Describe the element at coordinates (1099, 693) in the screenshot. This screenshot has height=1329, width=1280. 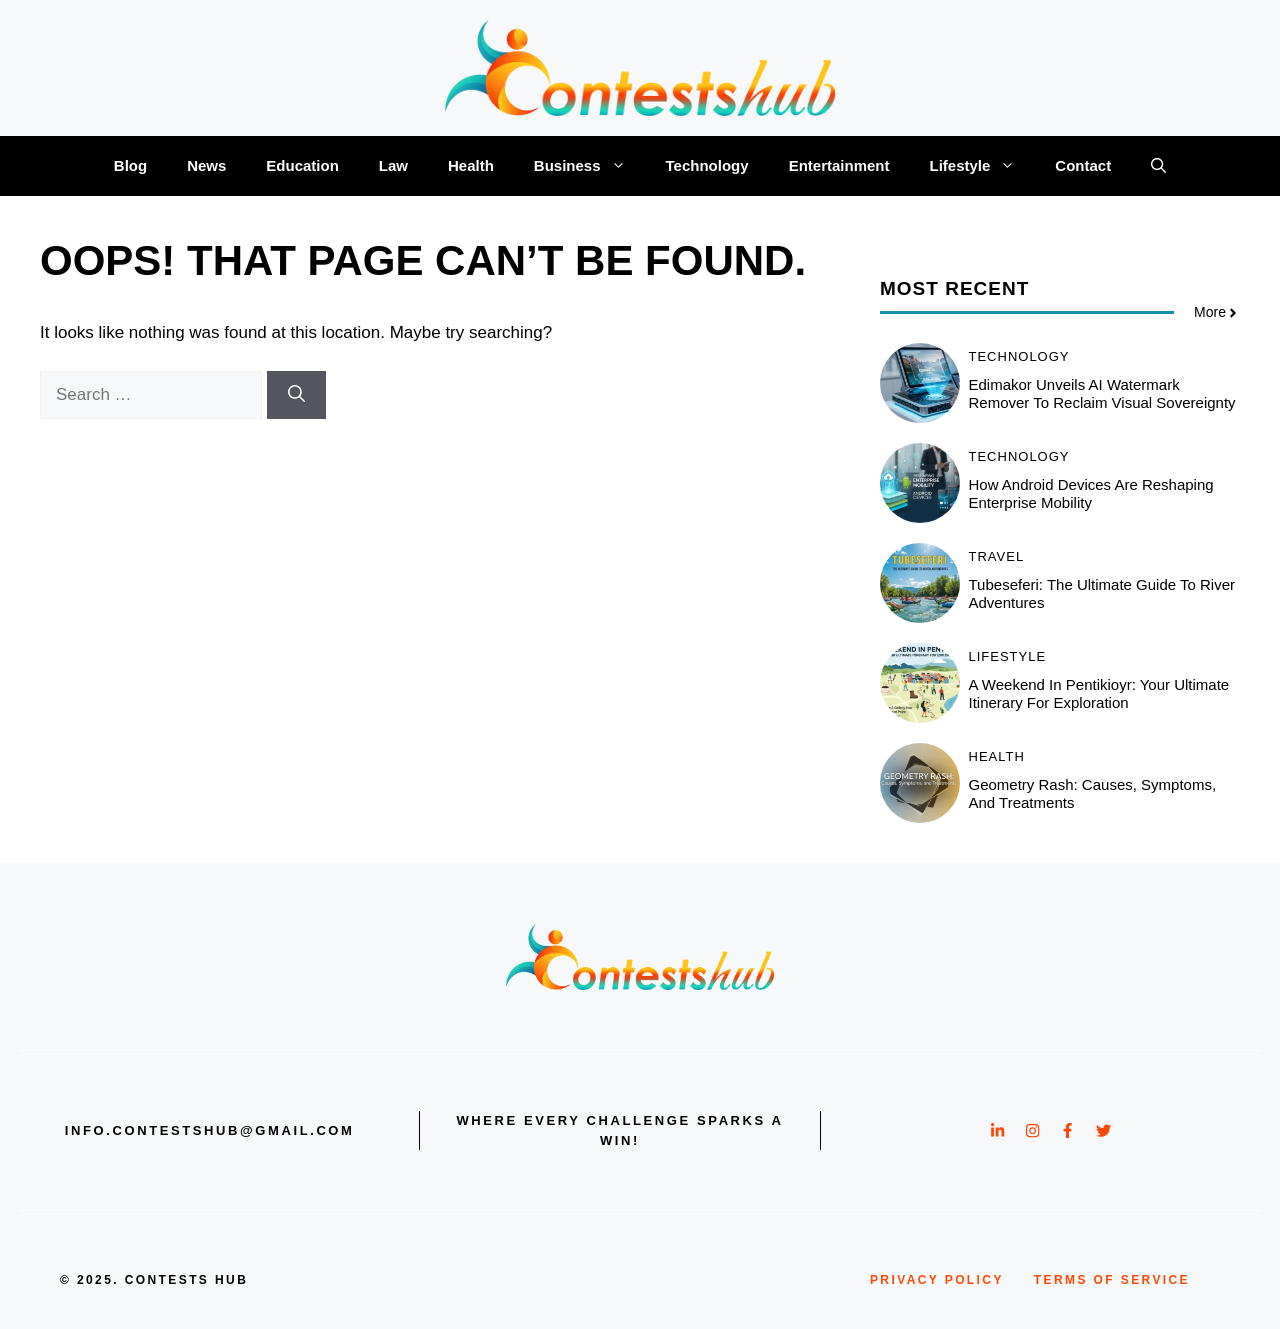
I see `A Weekend in Pentikioyr: Your Ultimate Itinerary for Exploration` at that location.